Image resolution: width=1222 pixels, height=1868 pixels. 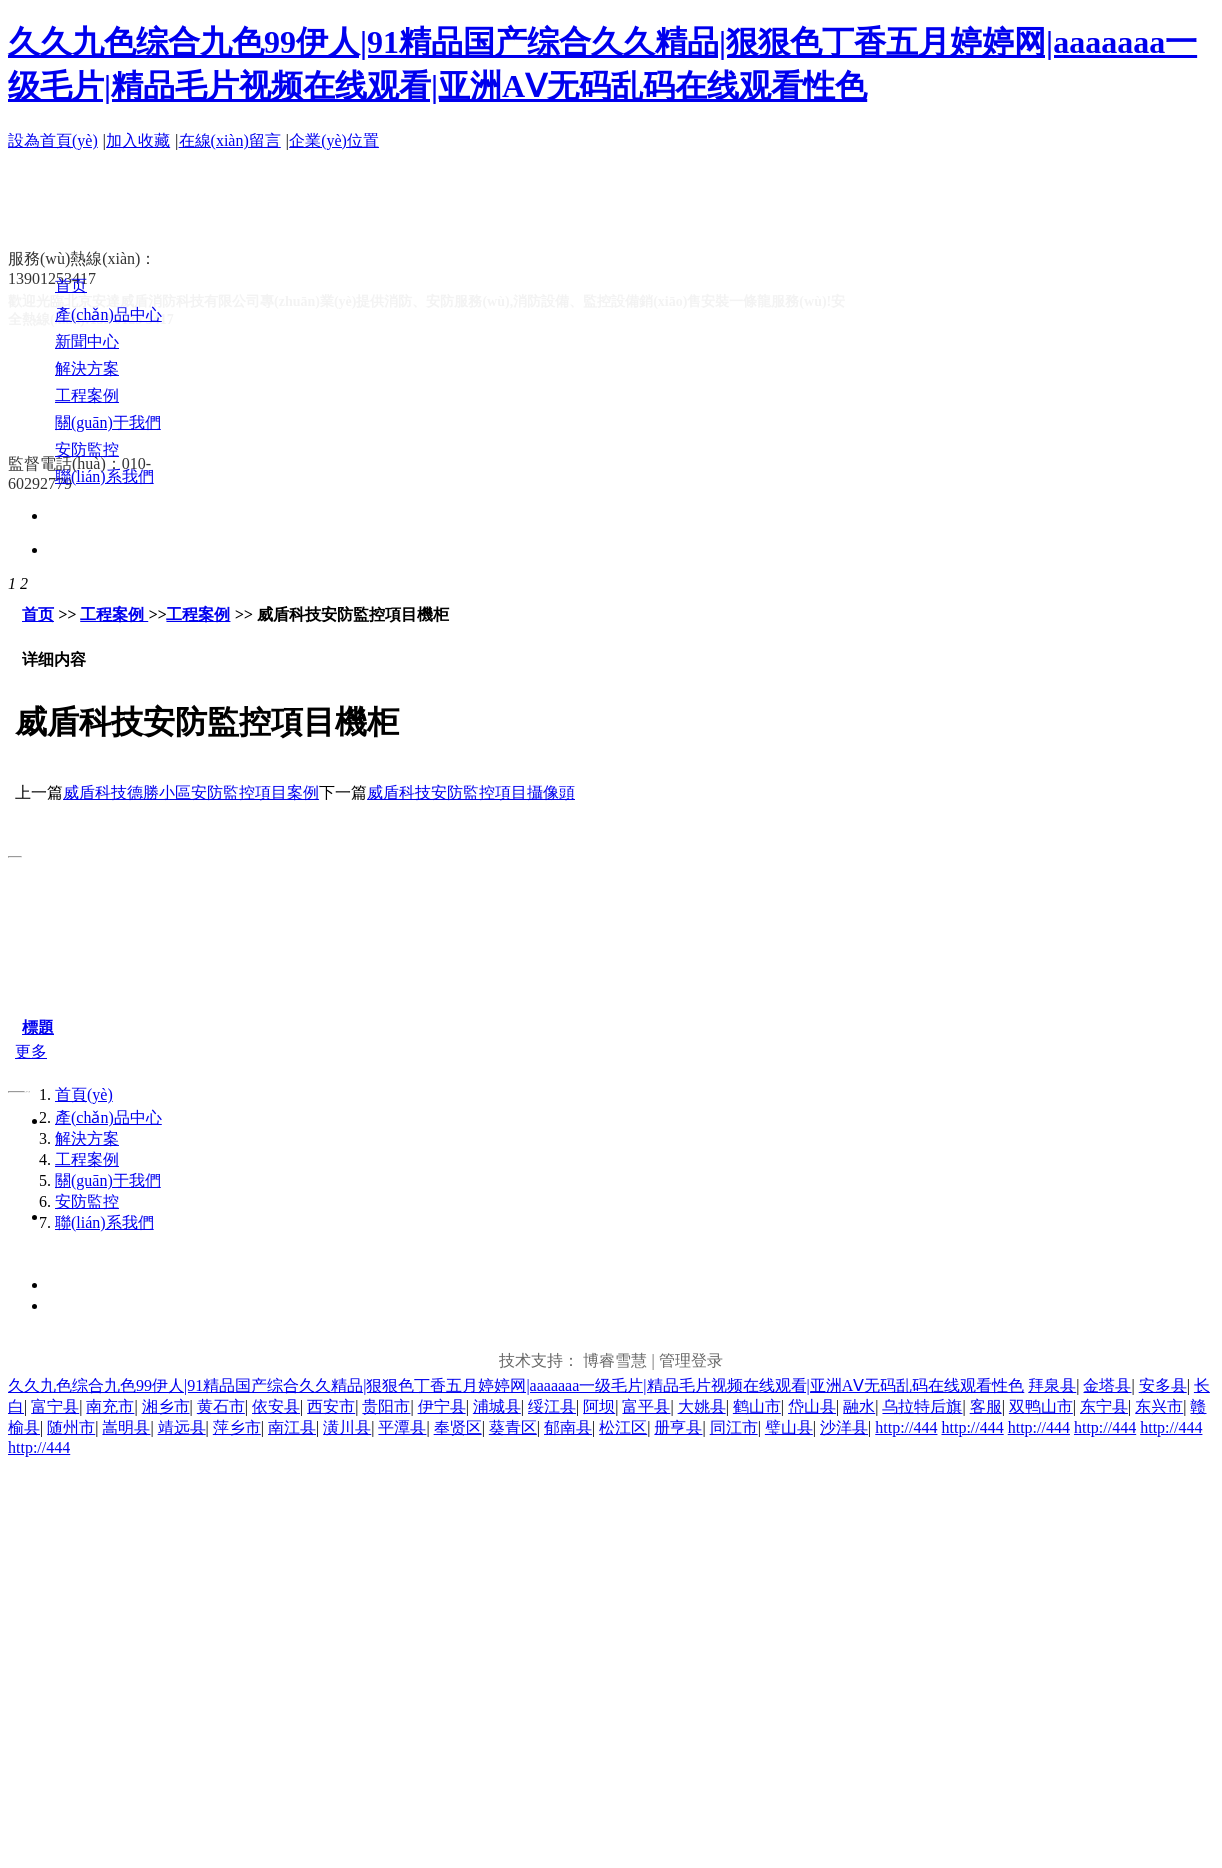 I want to click on 南充市, so click(x=110, y=1406).